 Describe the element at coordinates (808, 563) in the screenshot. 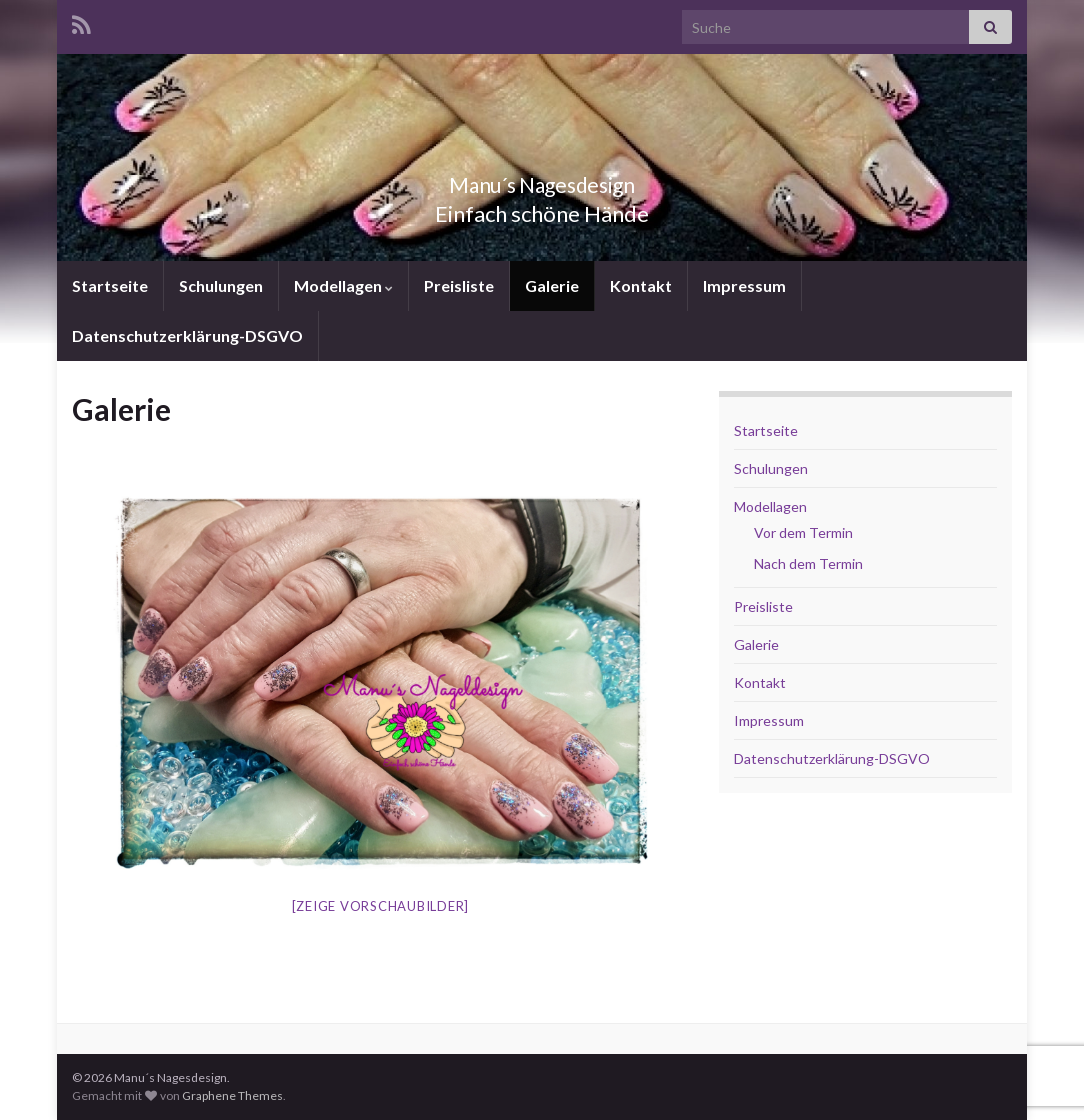

I see `Nach dem Termin` at that location.